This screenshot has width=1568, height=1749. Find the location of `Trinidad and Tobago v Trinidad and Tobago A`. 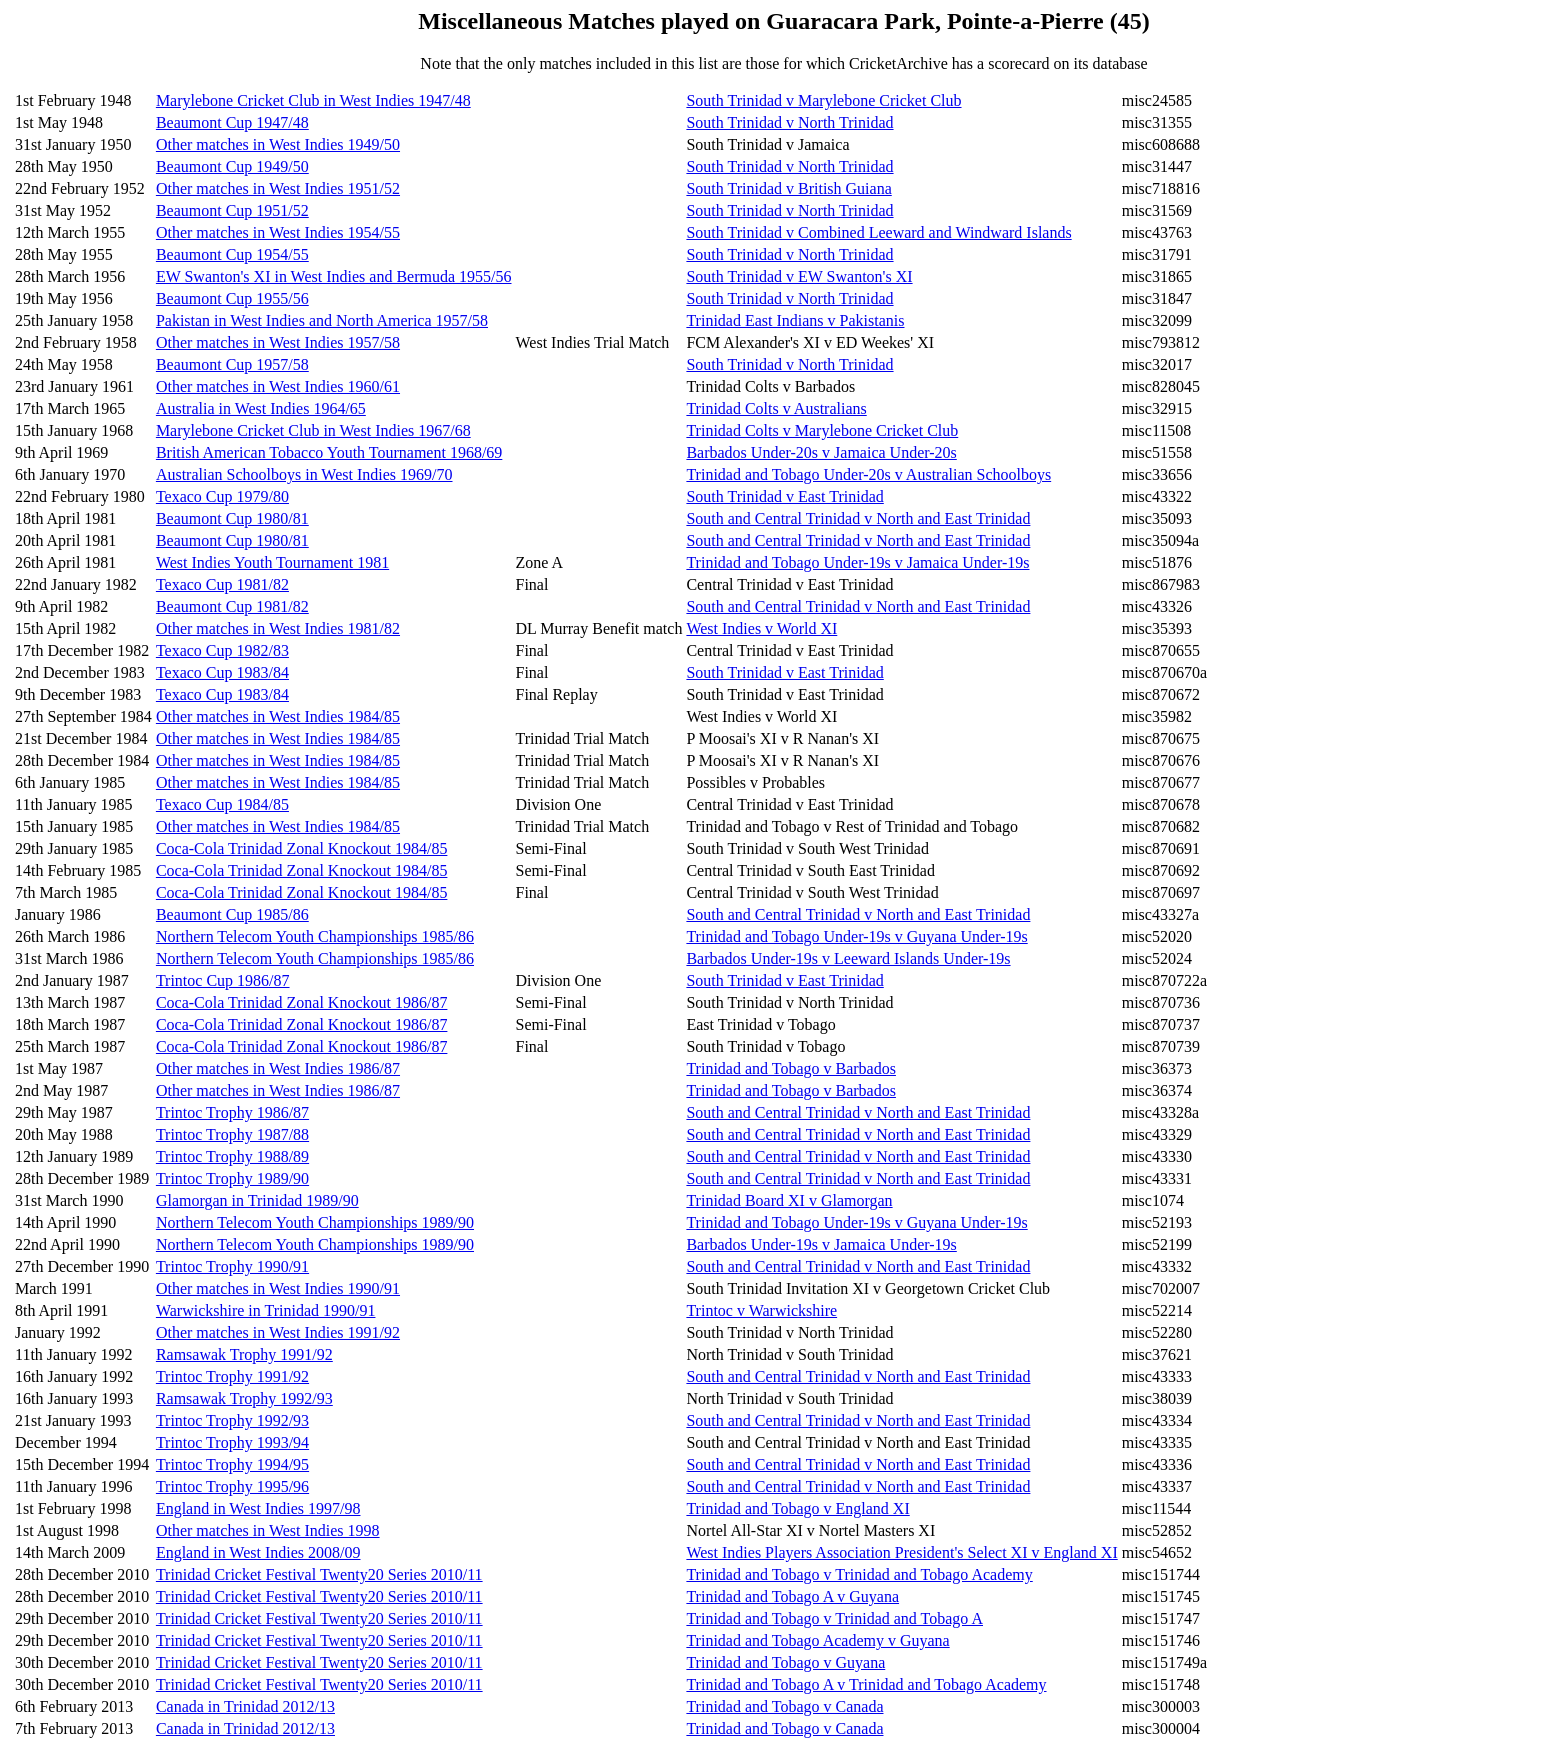

Trinidad and Tobago v Trinidad and Tobago A is located at coordinates (834, 1618).